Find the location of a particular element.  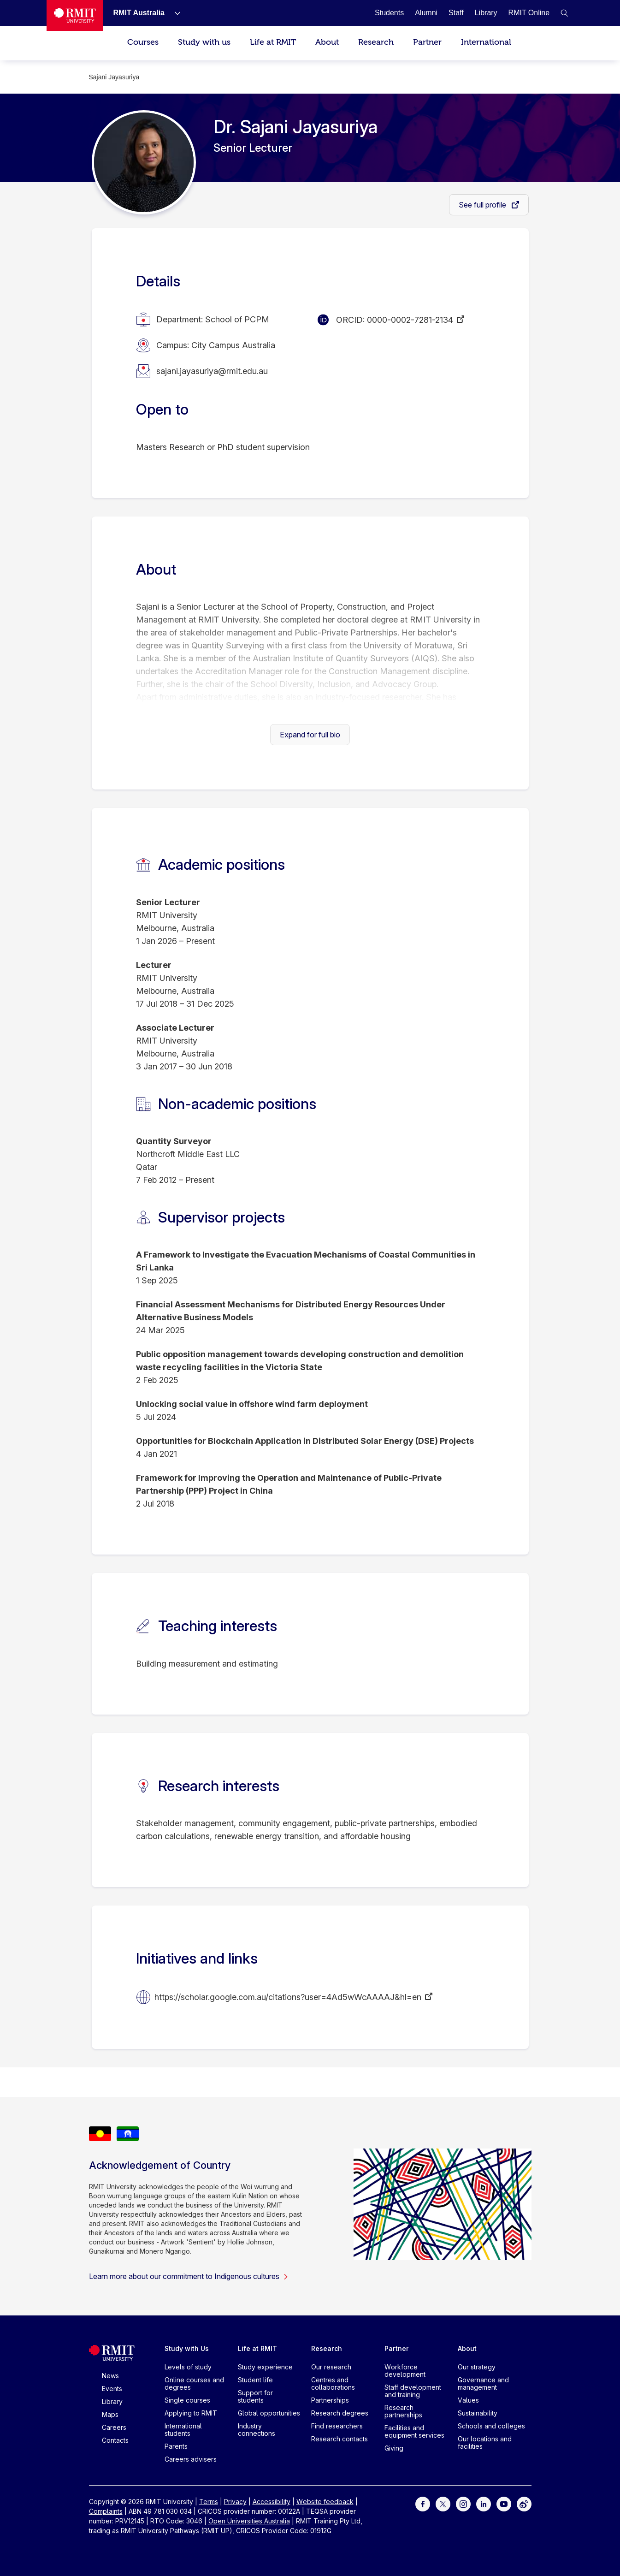

Student life is located at coordinates (255, 2380).